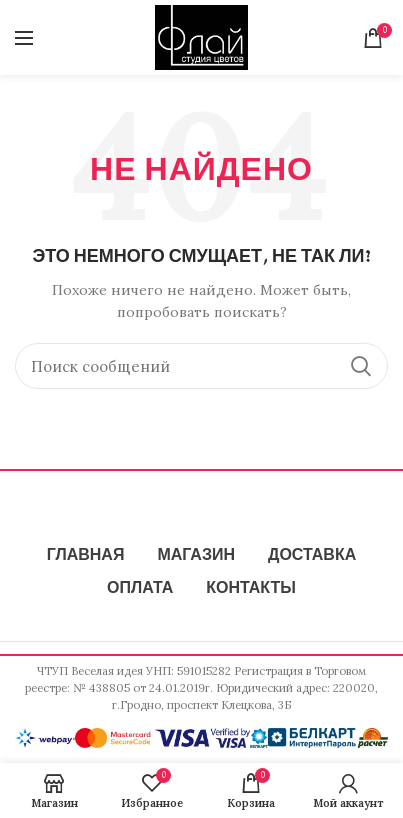 The width and height of the screenshot is (403, 818). Describe the element at coordinates (361, 366) in the screenshot. I see `Поиск` at that location.